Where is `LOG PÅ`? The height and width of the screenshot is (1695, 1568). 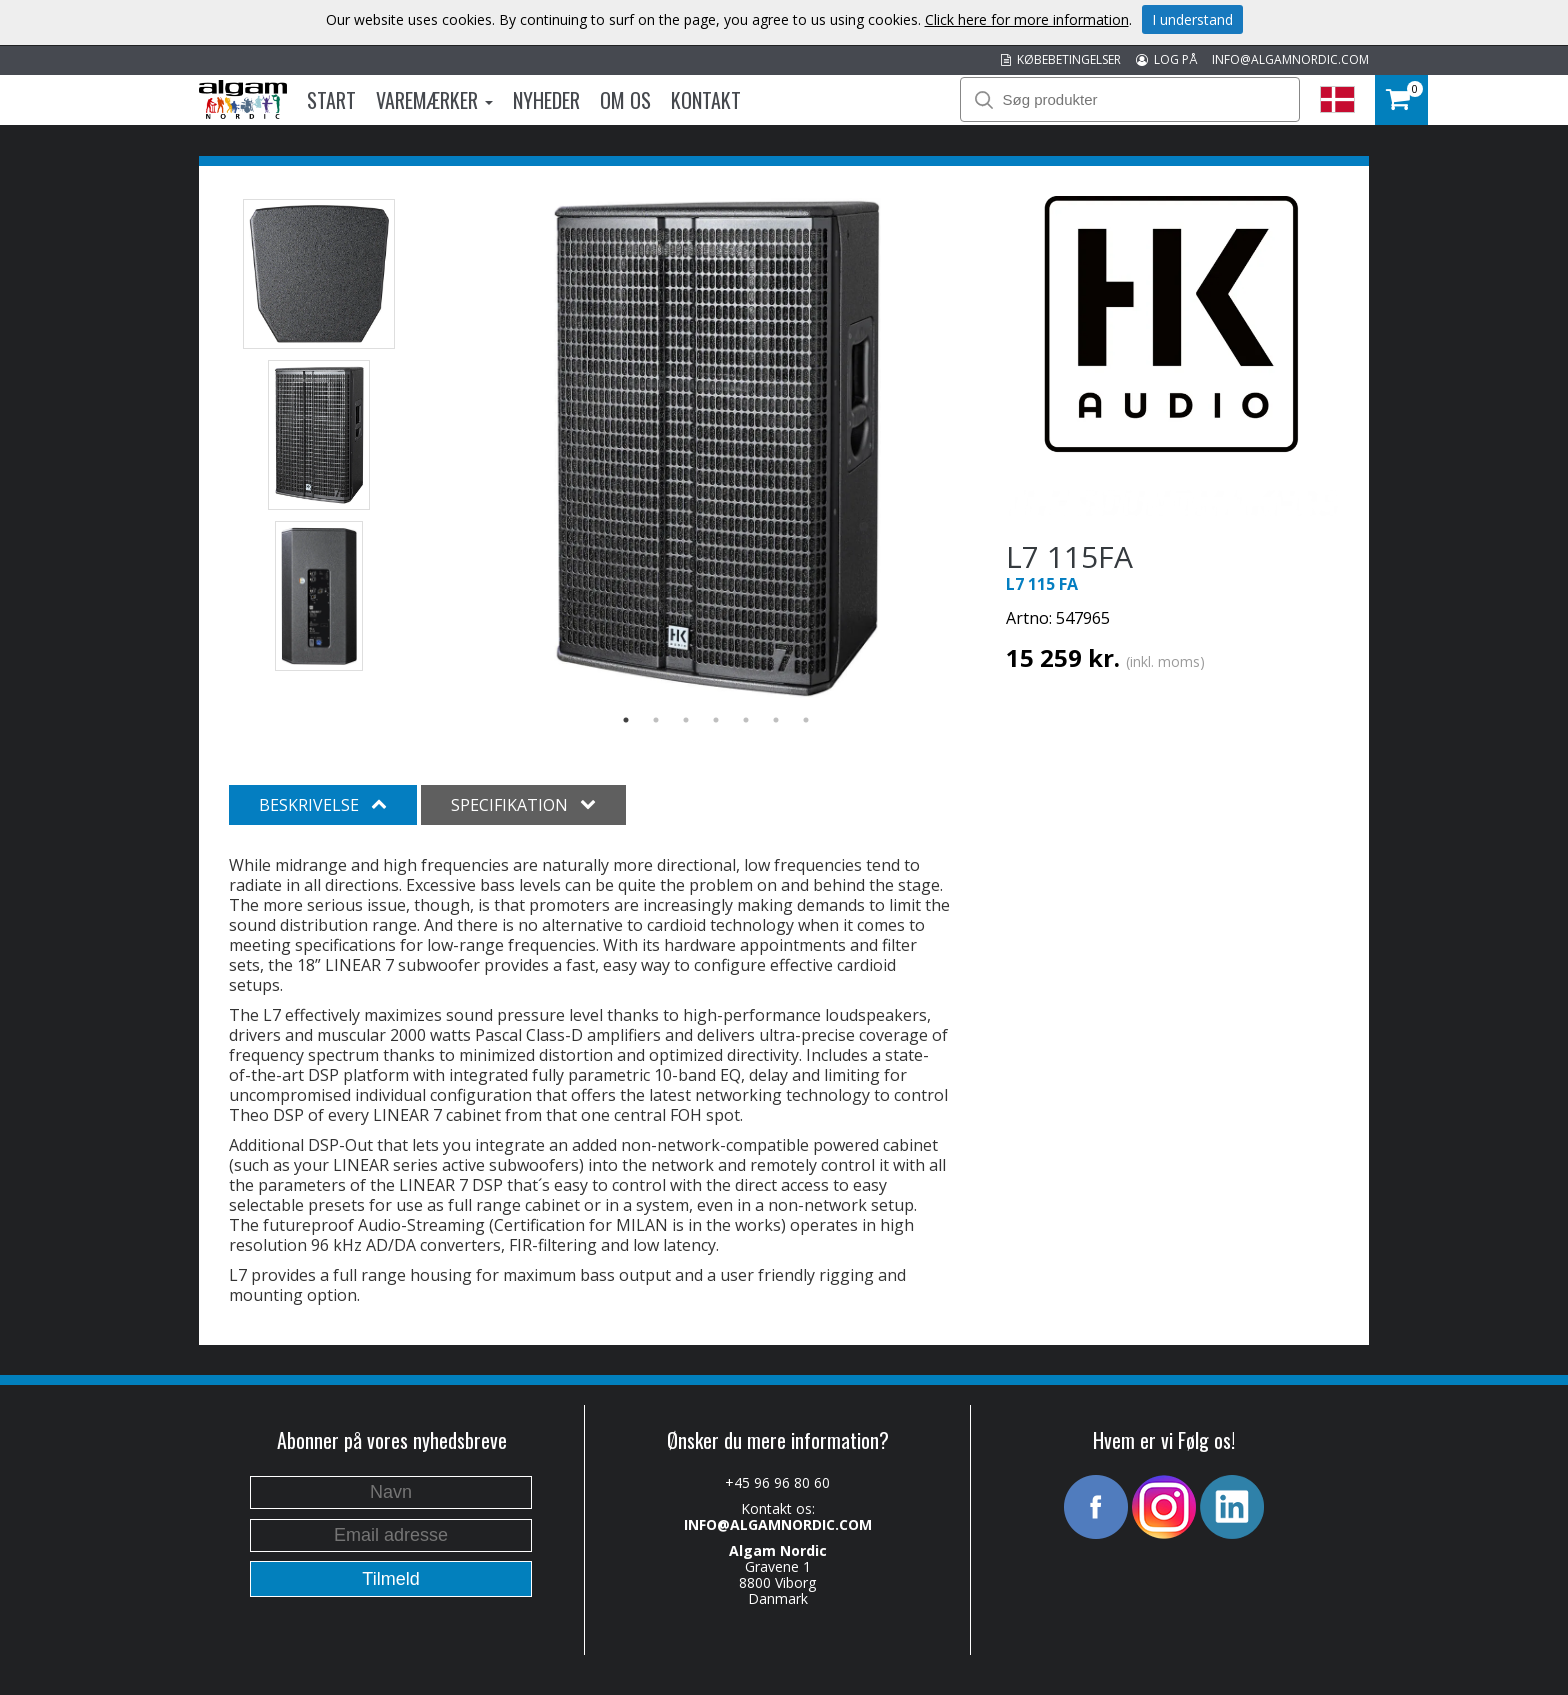 LOG PÅ is located at coordinates (1166, 59).